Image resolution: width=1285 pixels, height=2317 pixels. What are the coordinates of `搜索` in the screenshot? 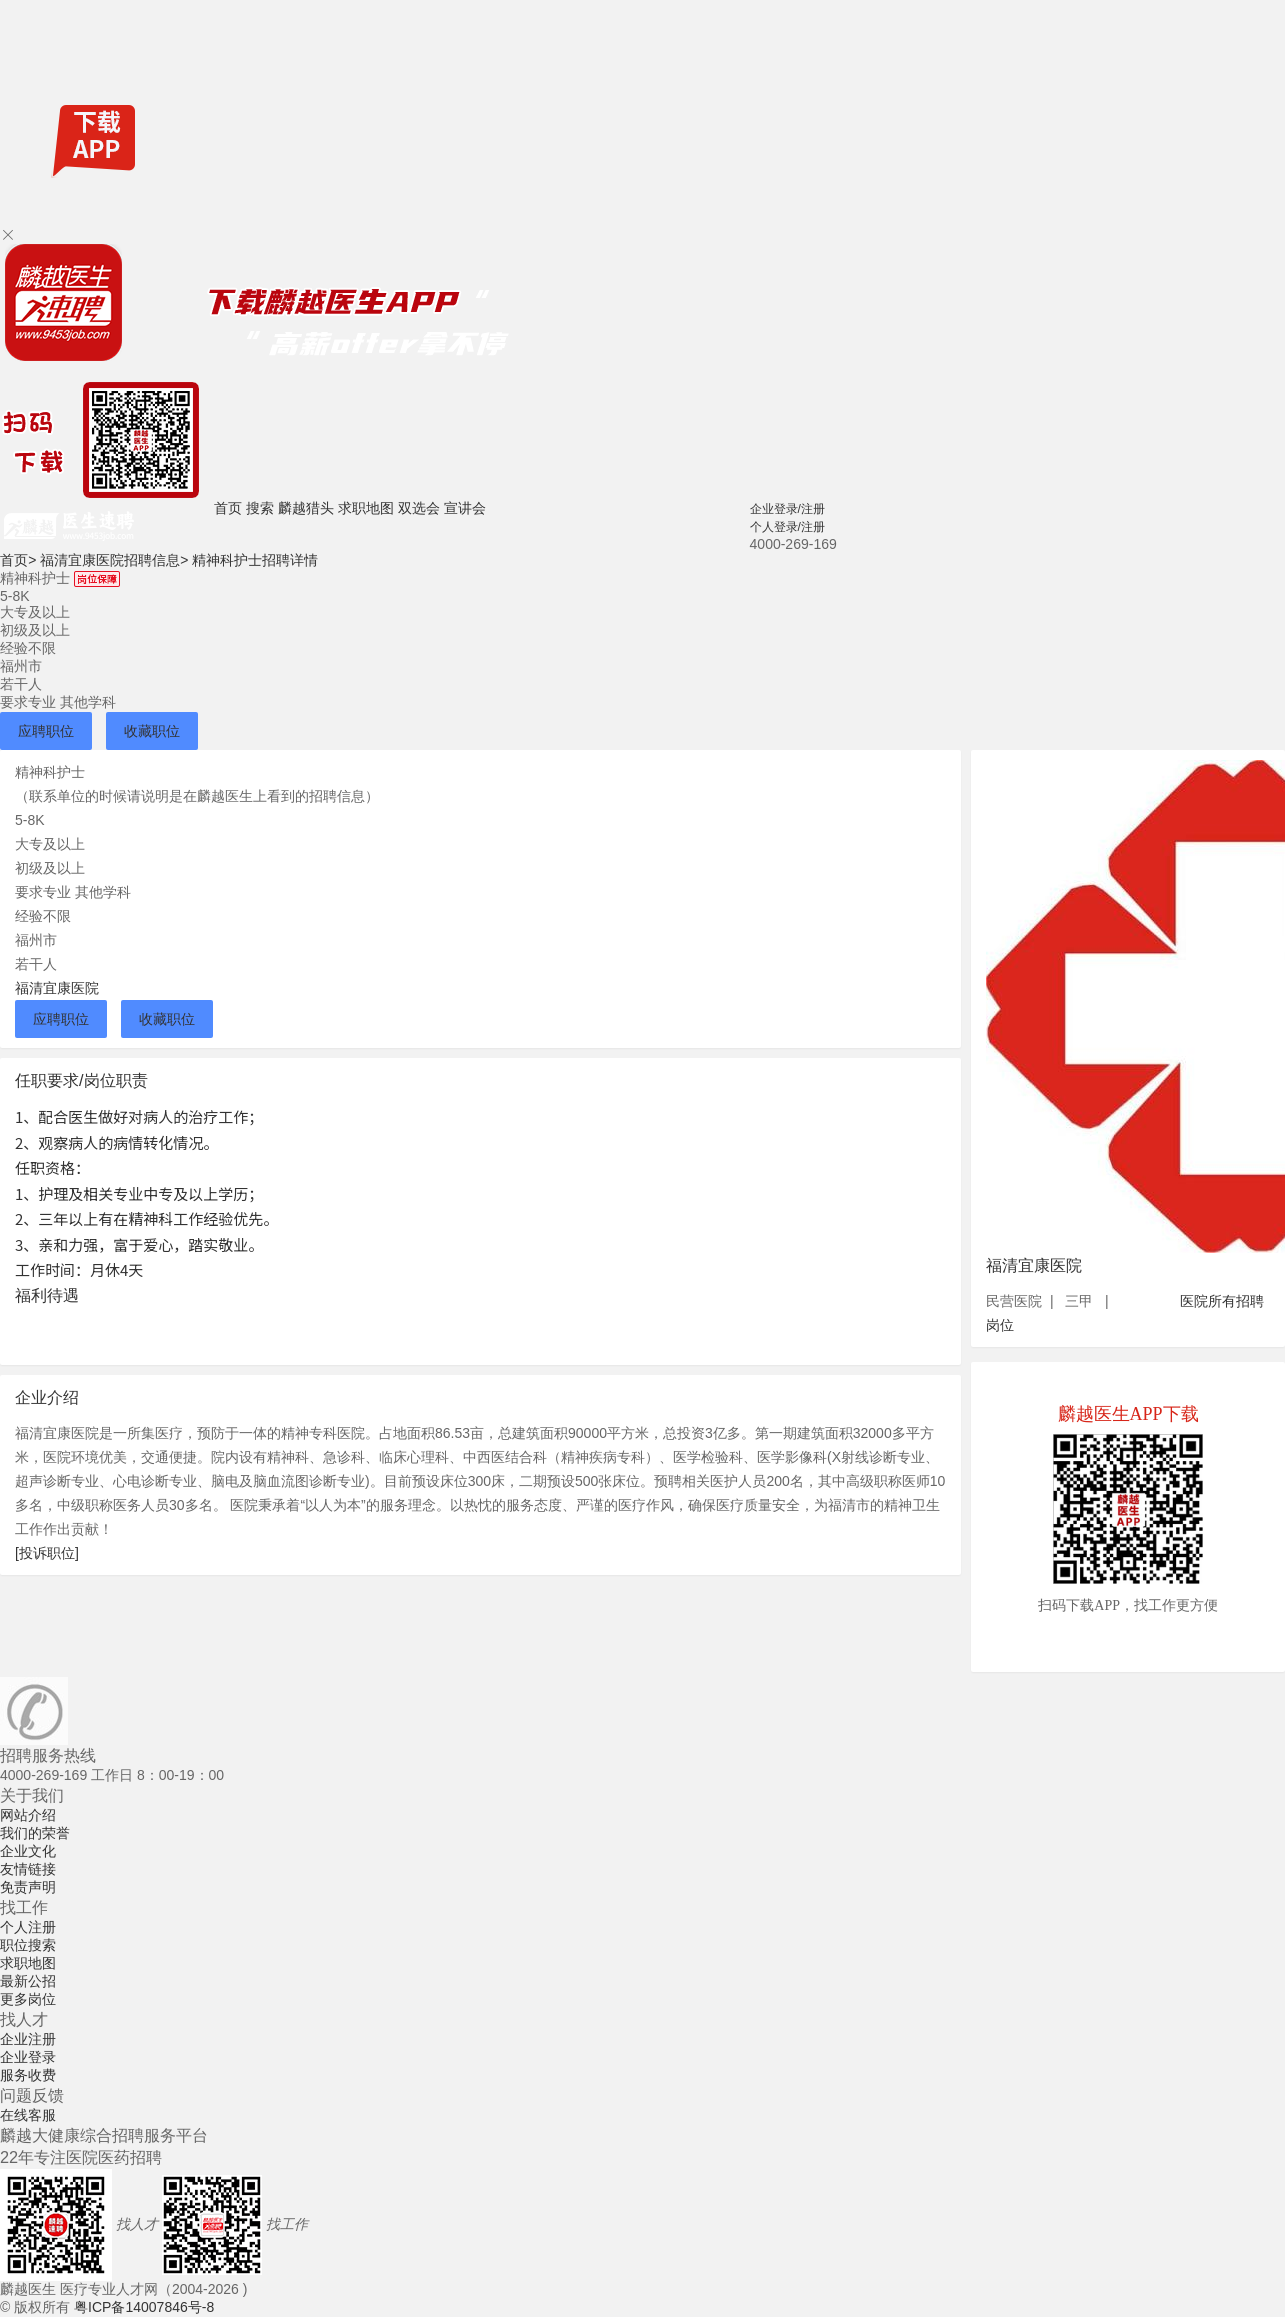 It's located at (260, 508).